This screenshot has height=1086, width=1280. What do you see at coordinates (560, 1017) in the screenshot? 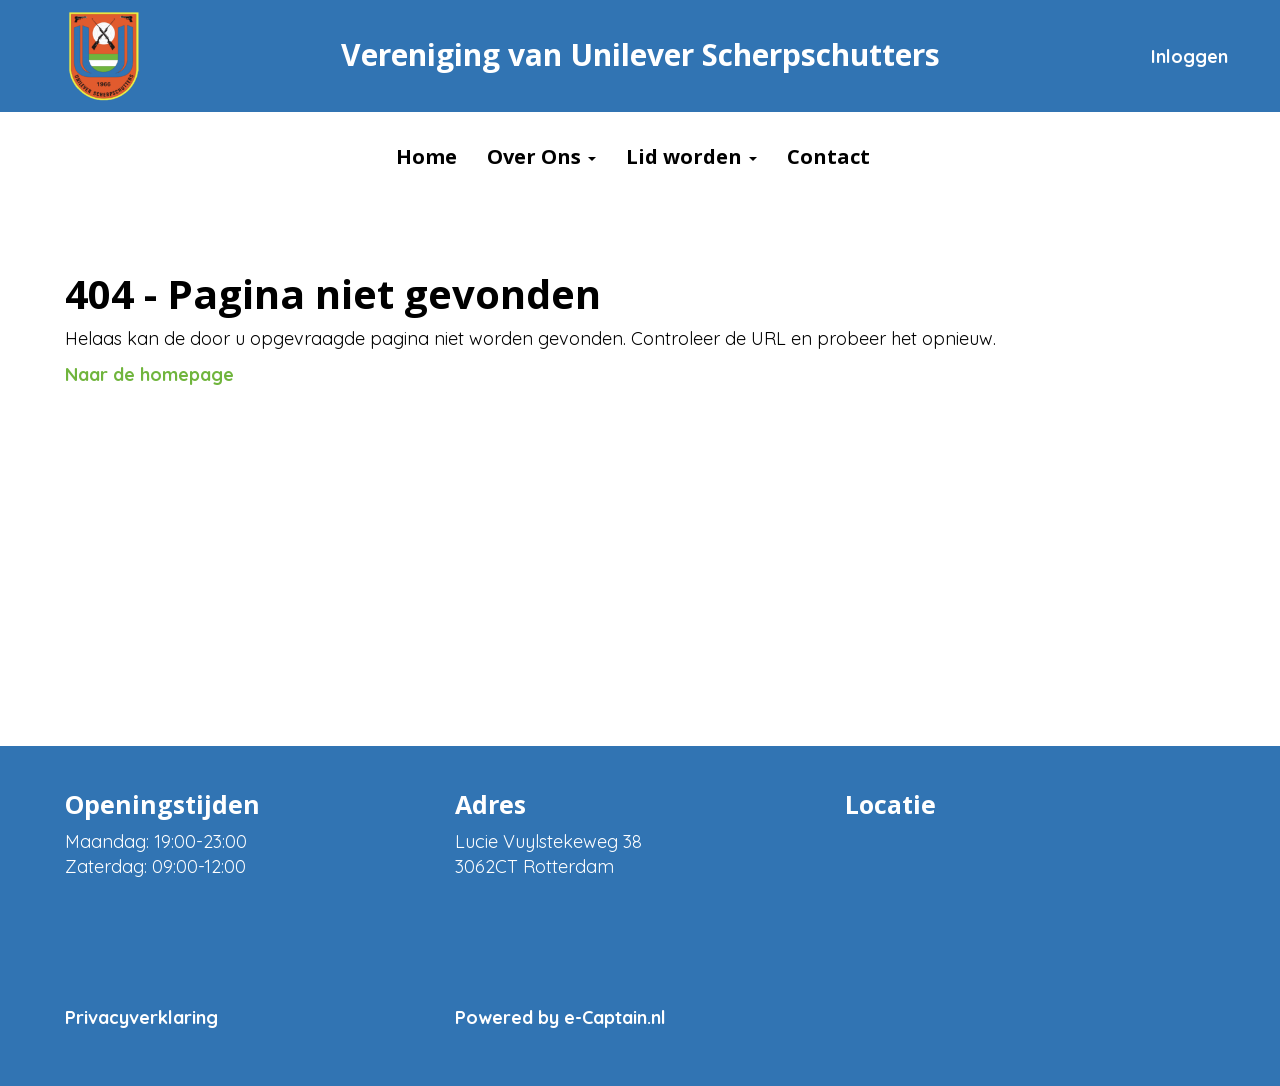
I see `Powered by e-Captain.nl` at bounding box center [560, 1017].